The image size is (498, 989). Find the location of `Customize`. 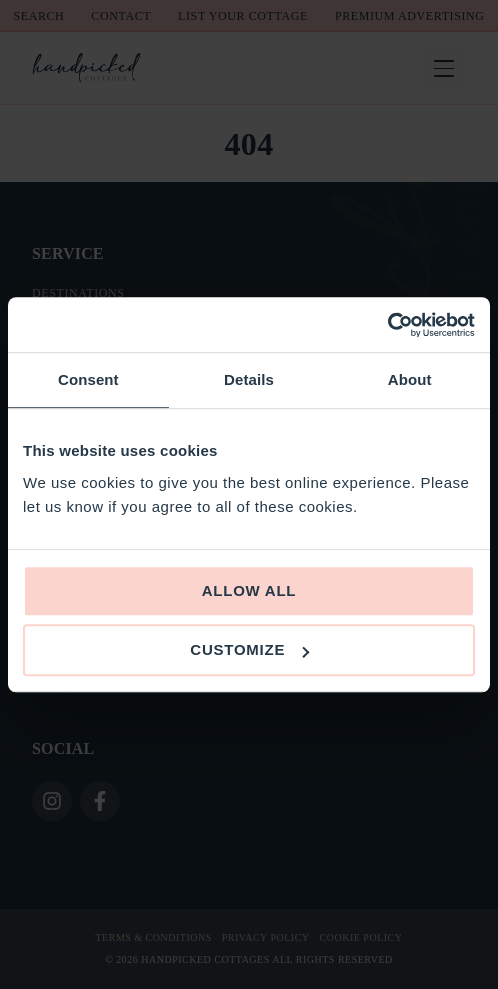

Customize is located at coordinates (249, 649).